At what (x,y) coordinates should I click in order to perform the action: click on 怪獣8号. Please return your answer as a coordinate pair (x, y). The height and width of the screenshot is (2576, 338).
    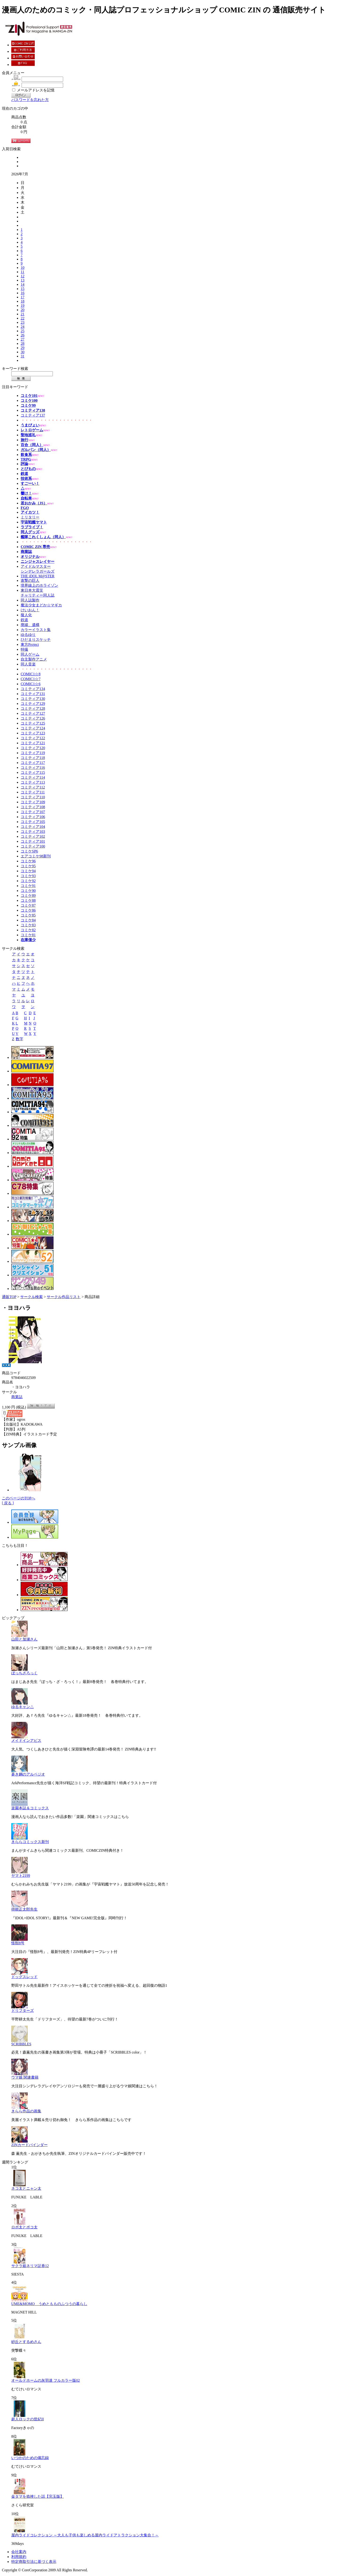
    Looking at the image, I should click on (17, 1943).